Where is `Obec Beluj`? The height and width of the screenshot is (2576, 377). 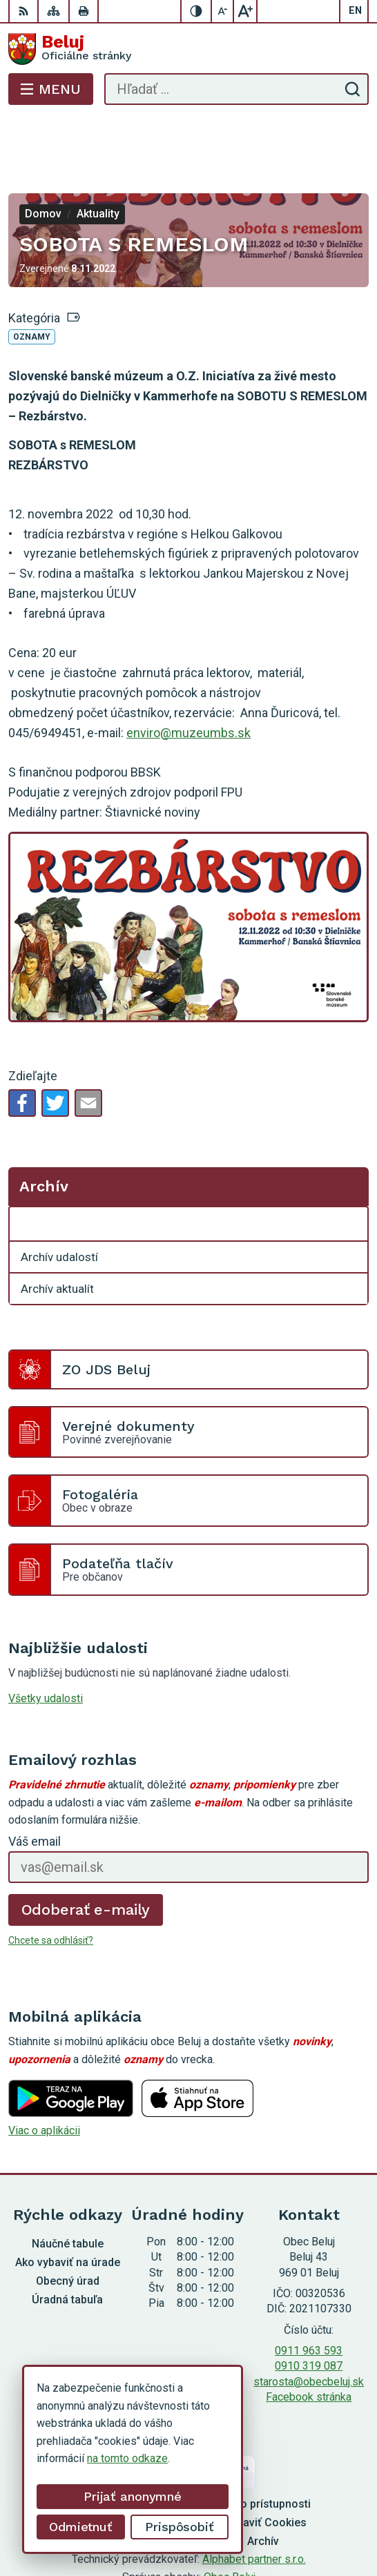 Obec Beluj is located at coordinates (229, 2521).